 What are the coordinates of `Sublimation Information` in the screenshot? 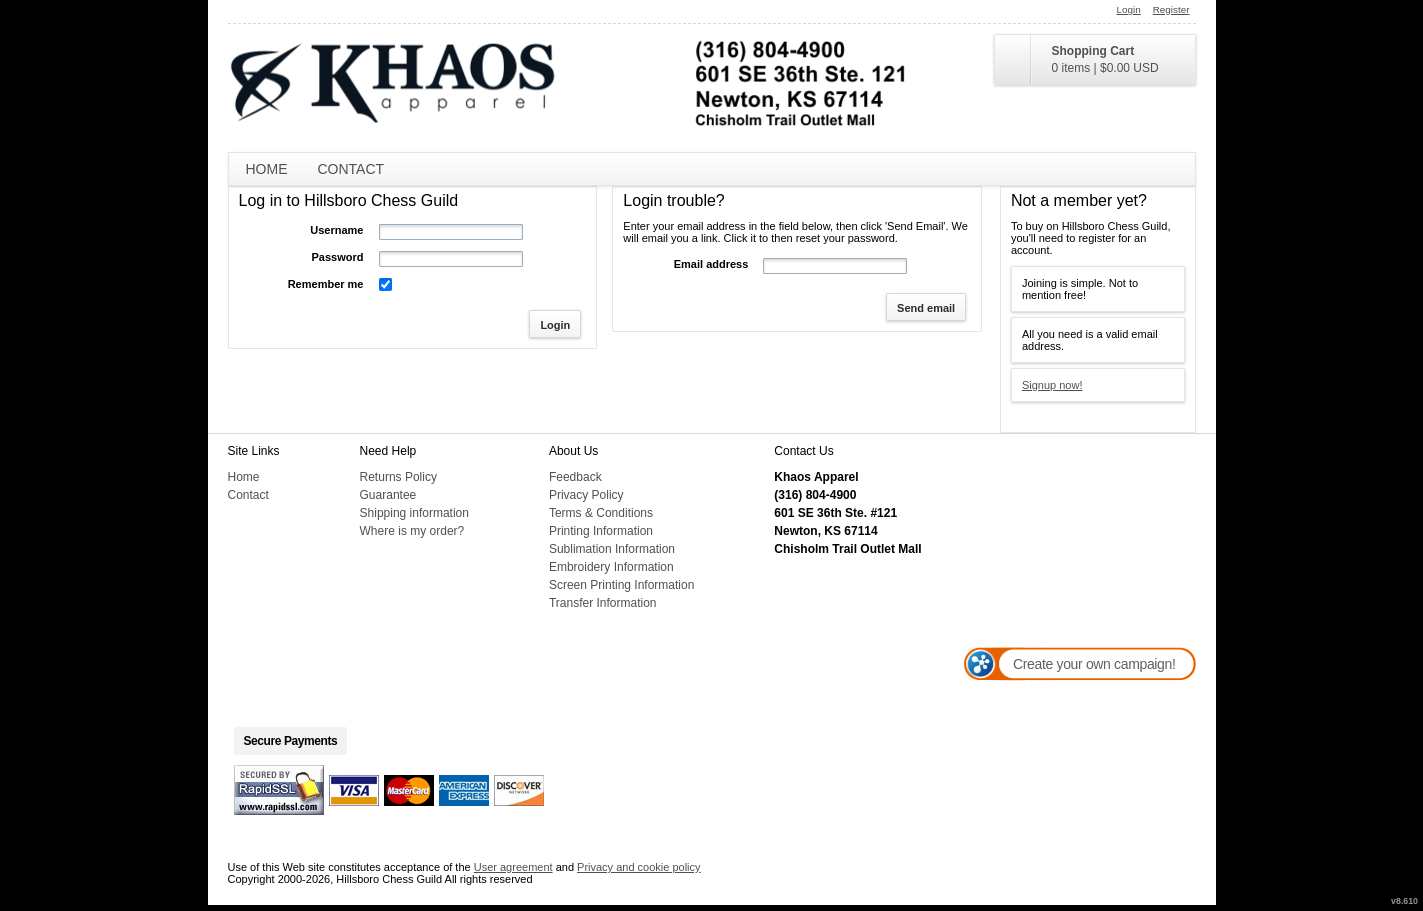 It's located at (612, 549).